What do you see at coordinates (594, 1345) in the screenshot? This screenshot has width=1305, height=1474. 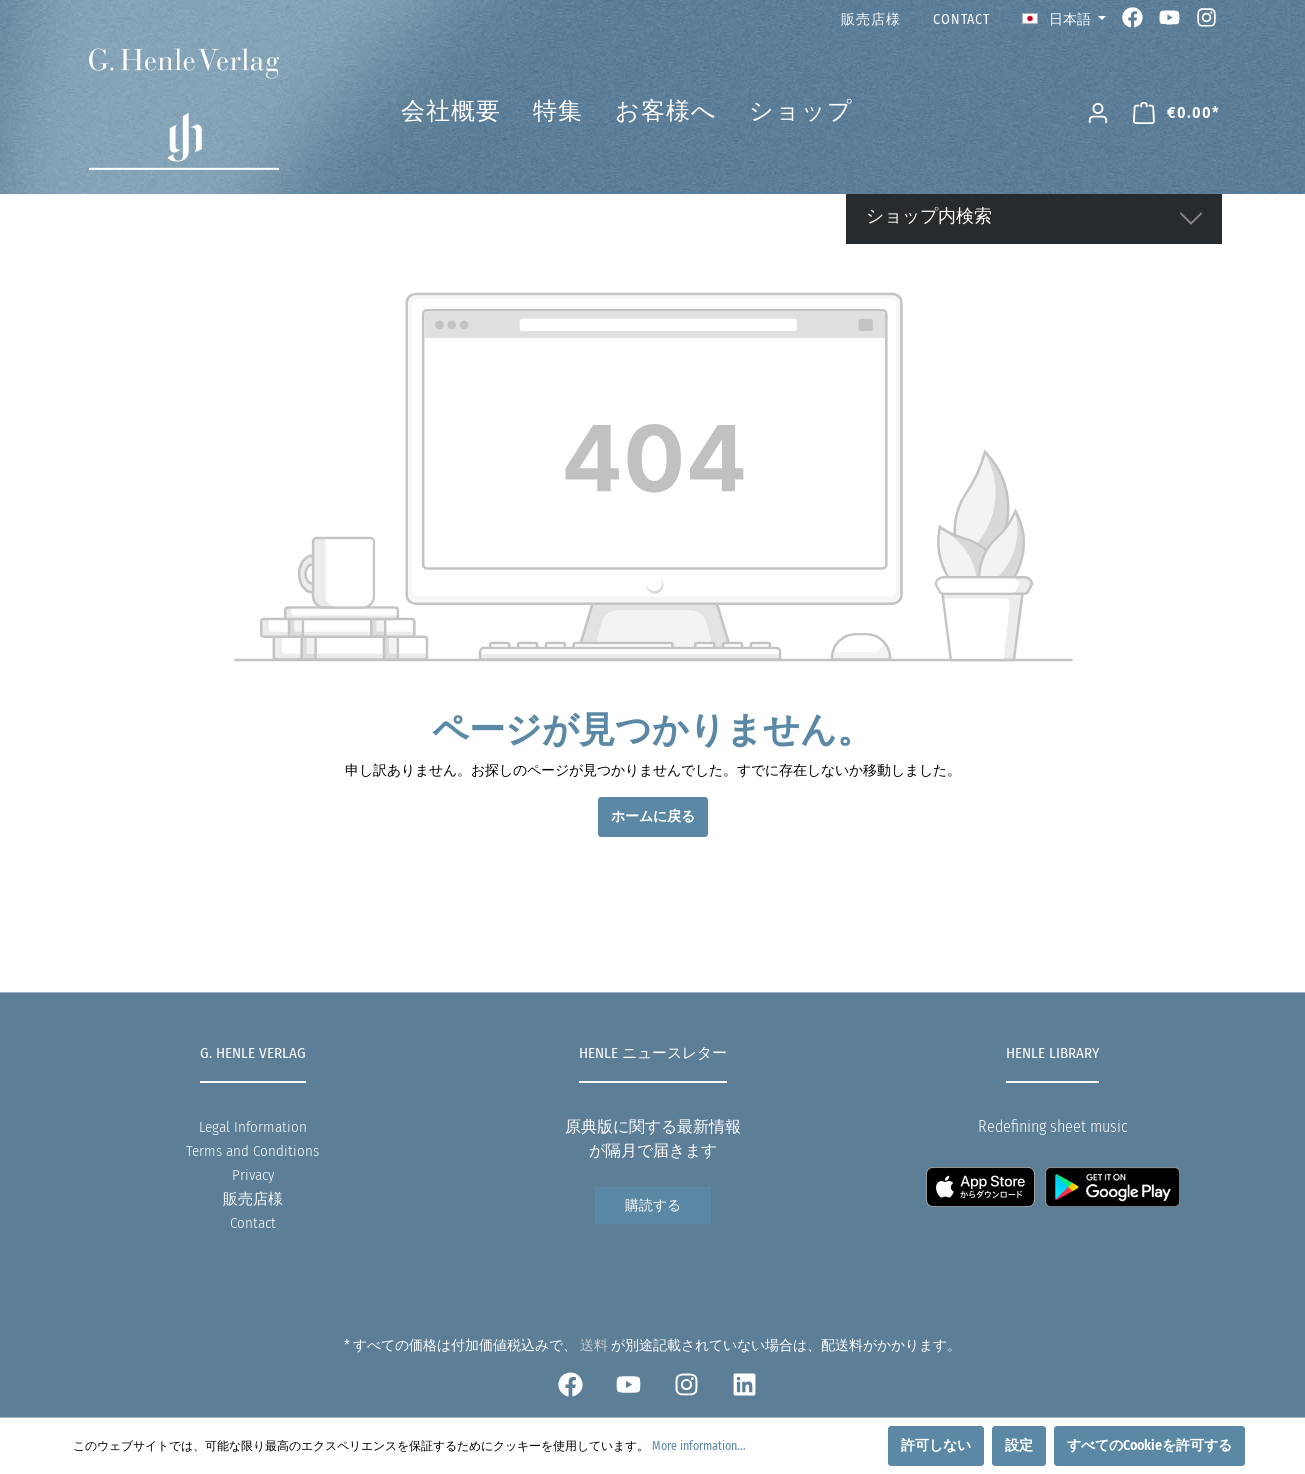 I see `送料` at bounding box center [594, 1345].